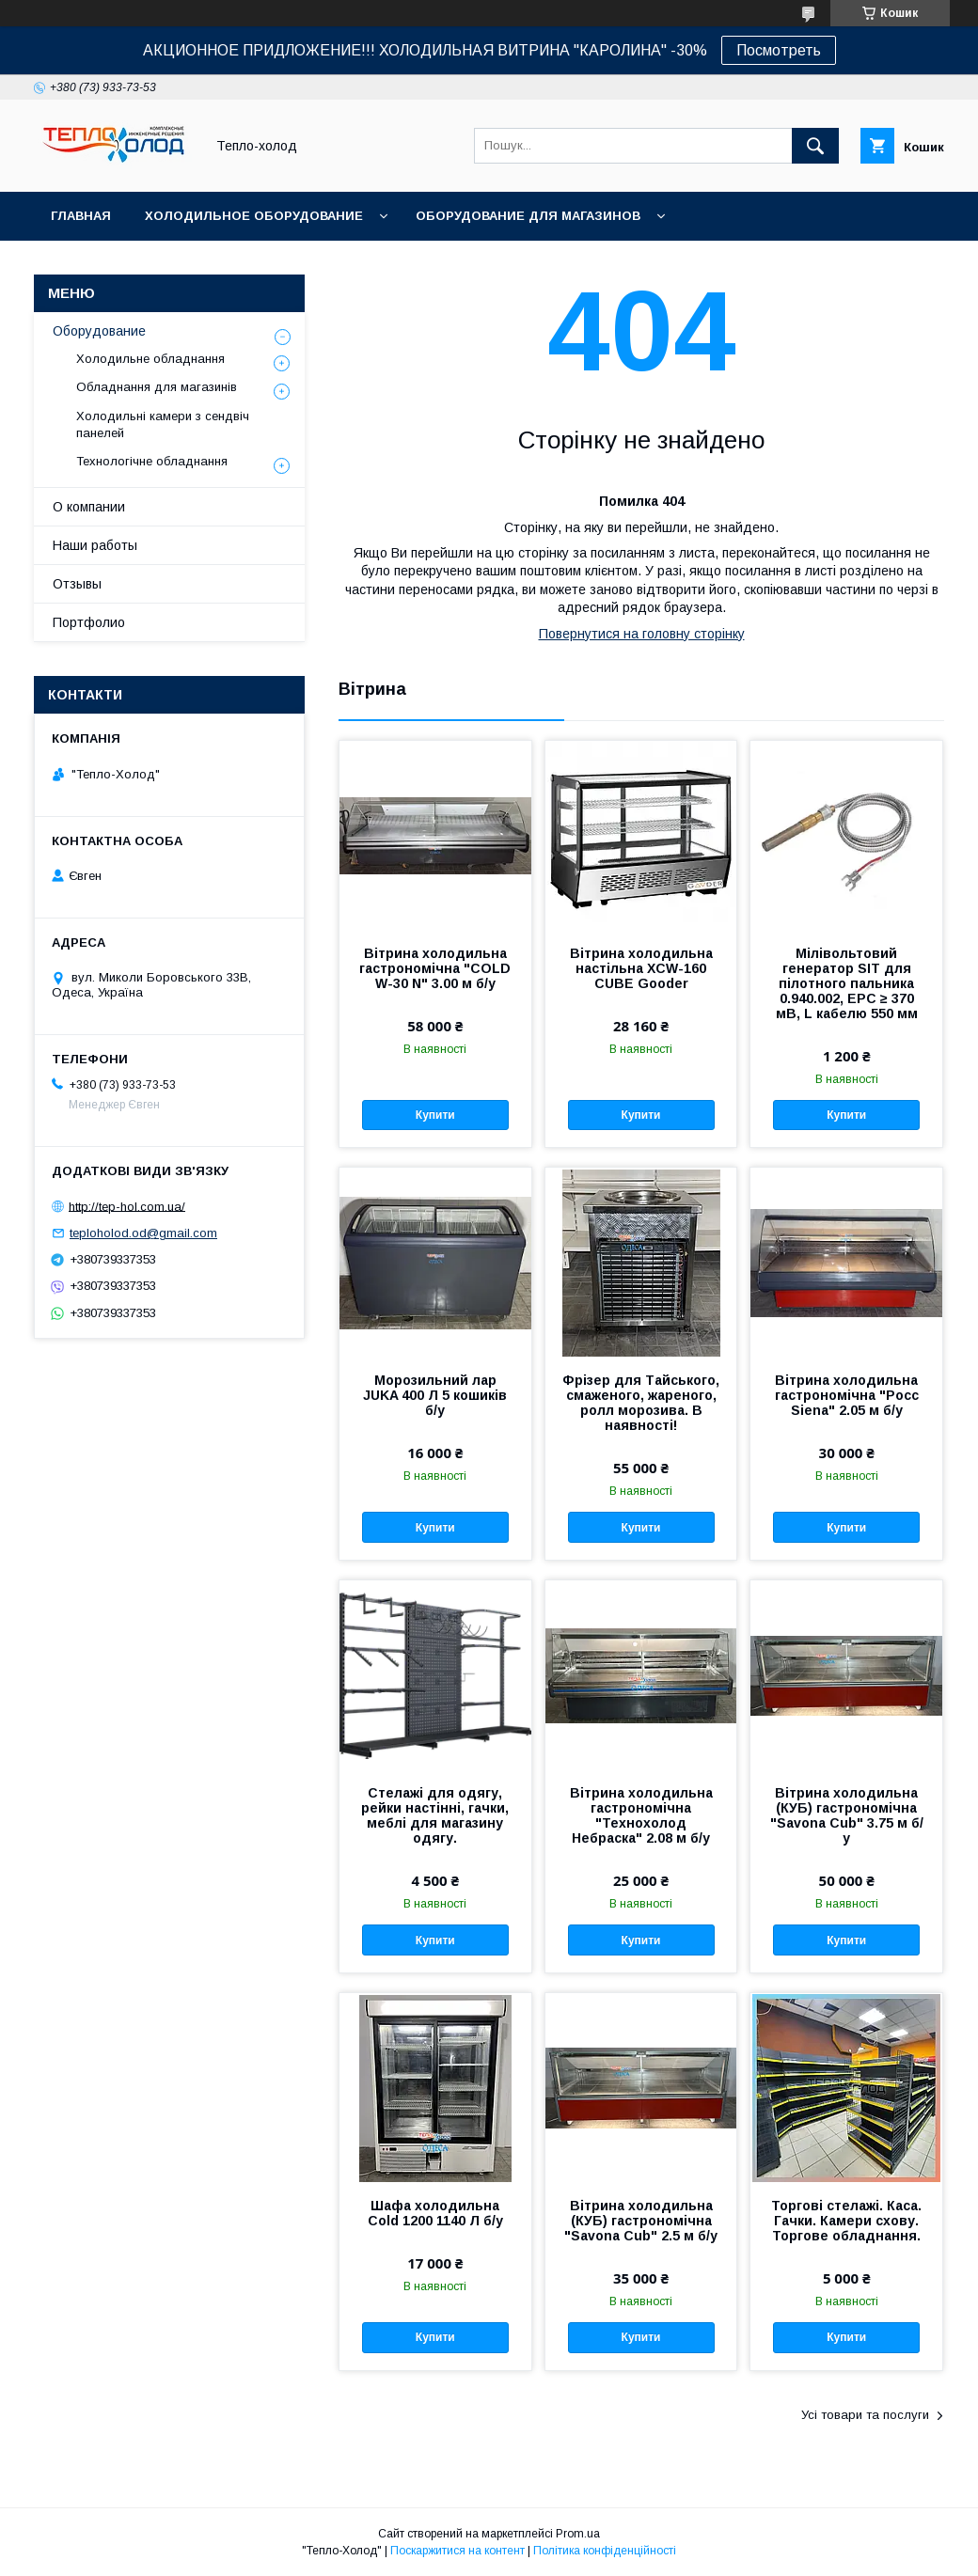  What do you see at coordinates (254, 216) in the screenshot?
I see `Холодильное оборудование` at bounding box center [254, 216].